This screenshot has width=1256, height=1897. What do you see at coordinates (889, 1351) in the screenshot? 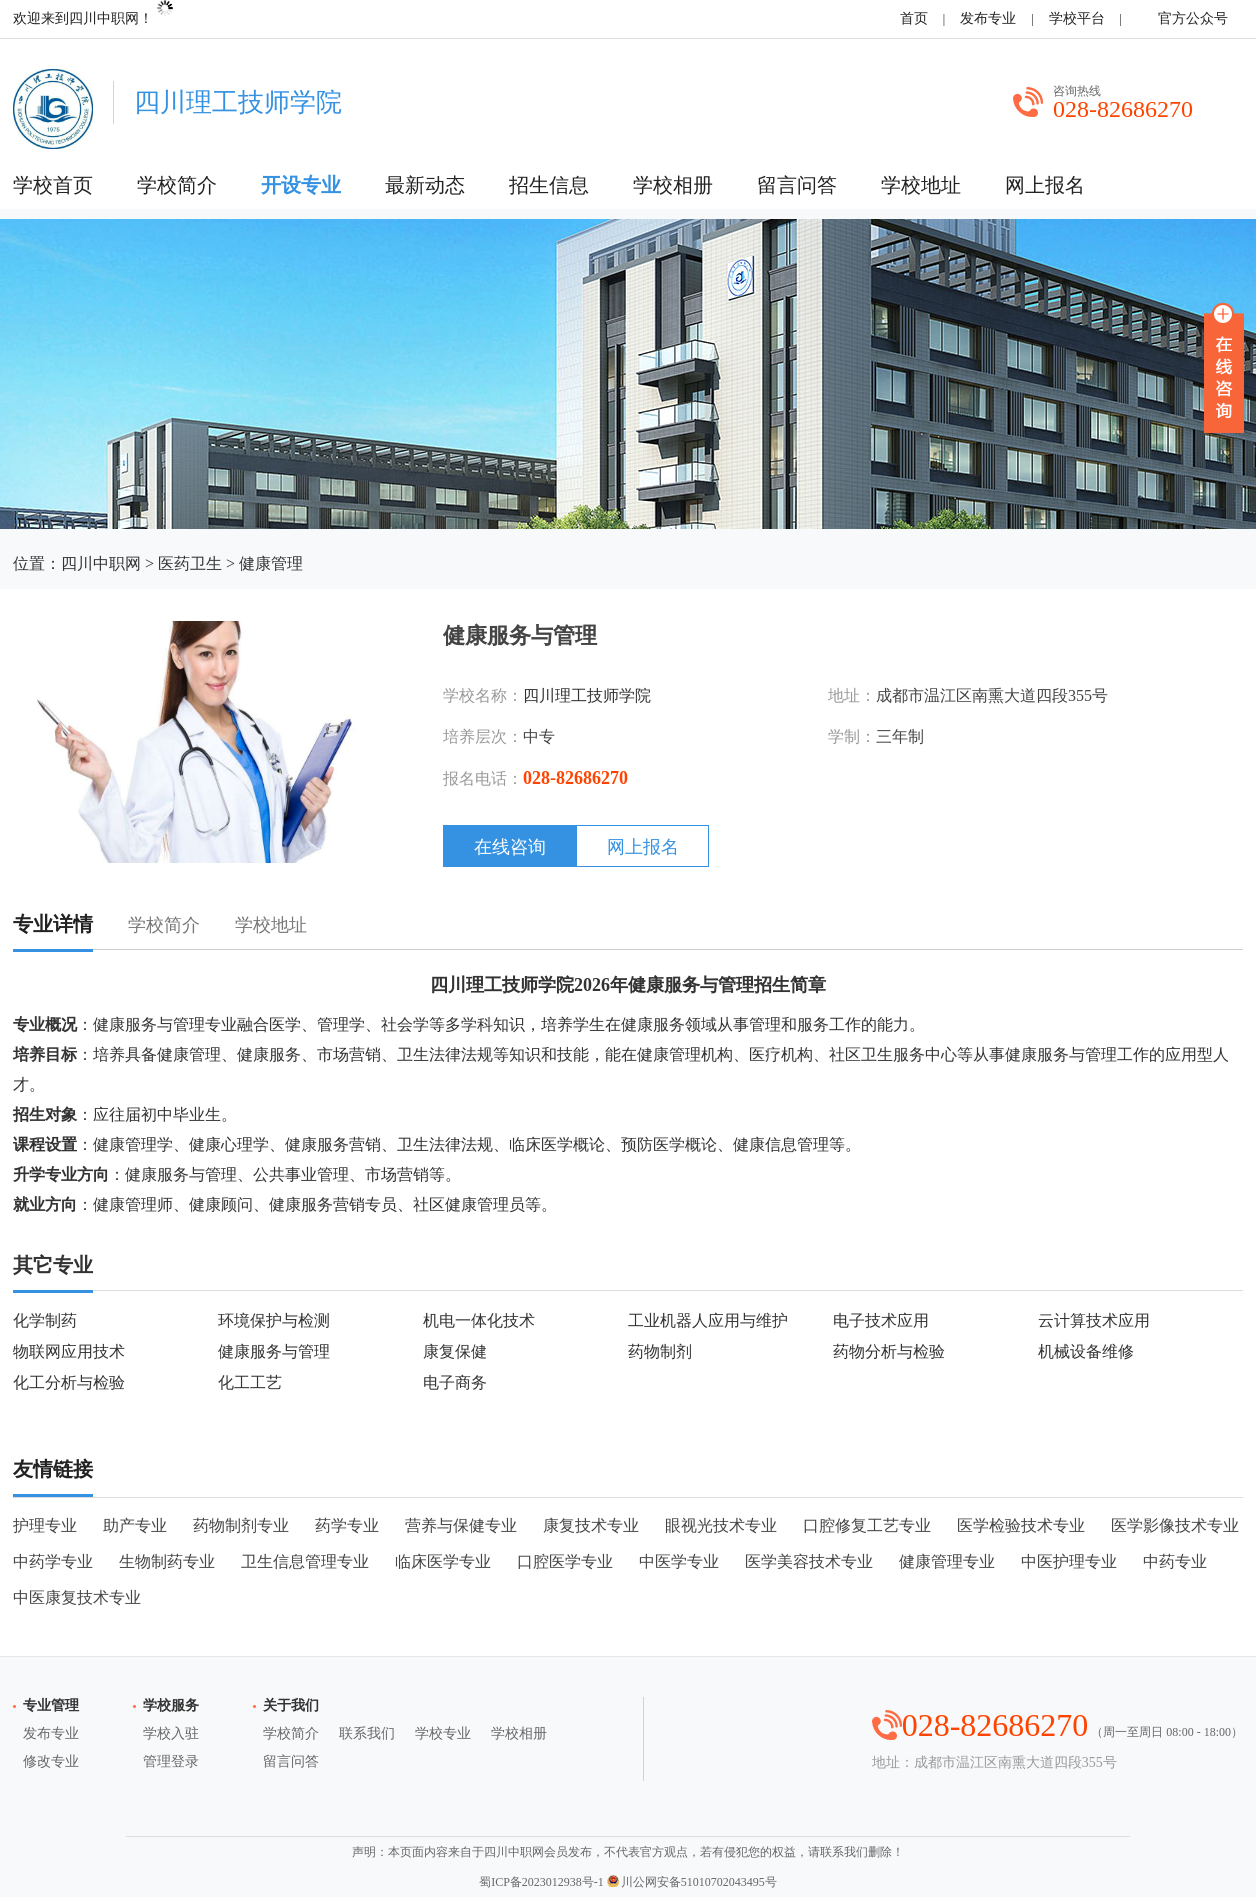
I see `药物分析与检验` at bounding box center [889, 1351].